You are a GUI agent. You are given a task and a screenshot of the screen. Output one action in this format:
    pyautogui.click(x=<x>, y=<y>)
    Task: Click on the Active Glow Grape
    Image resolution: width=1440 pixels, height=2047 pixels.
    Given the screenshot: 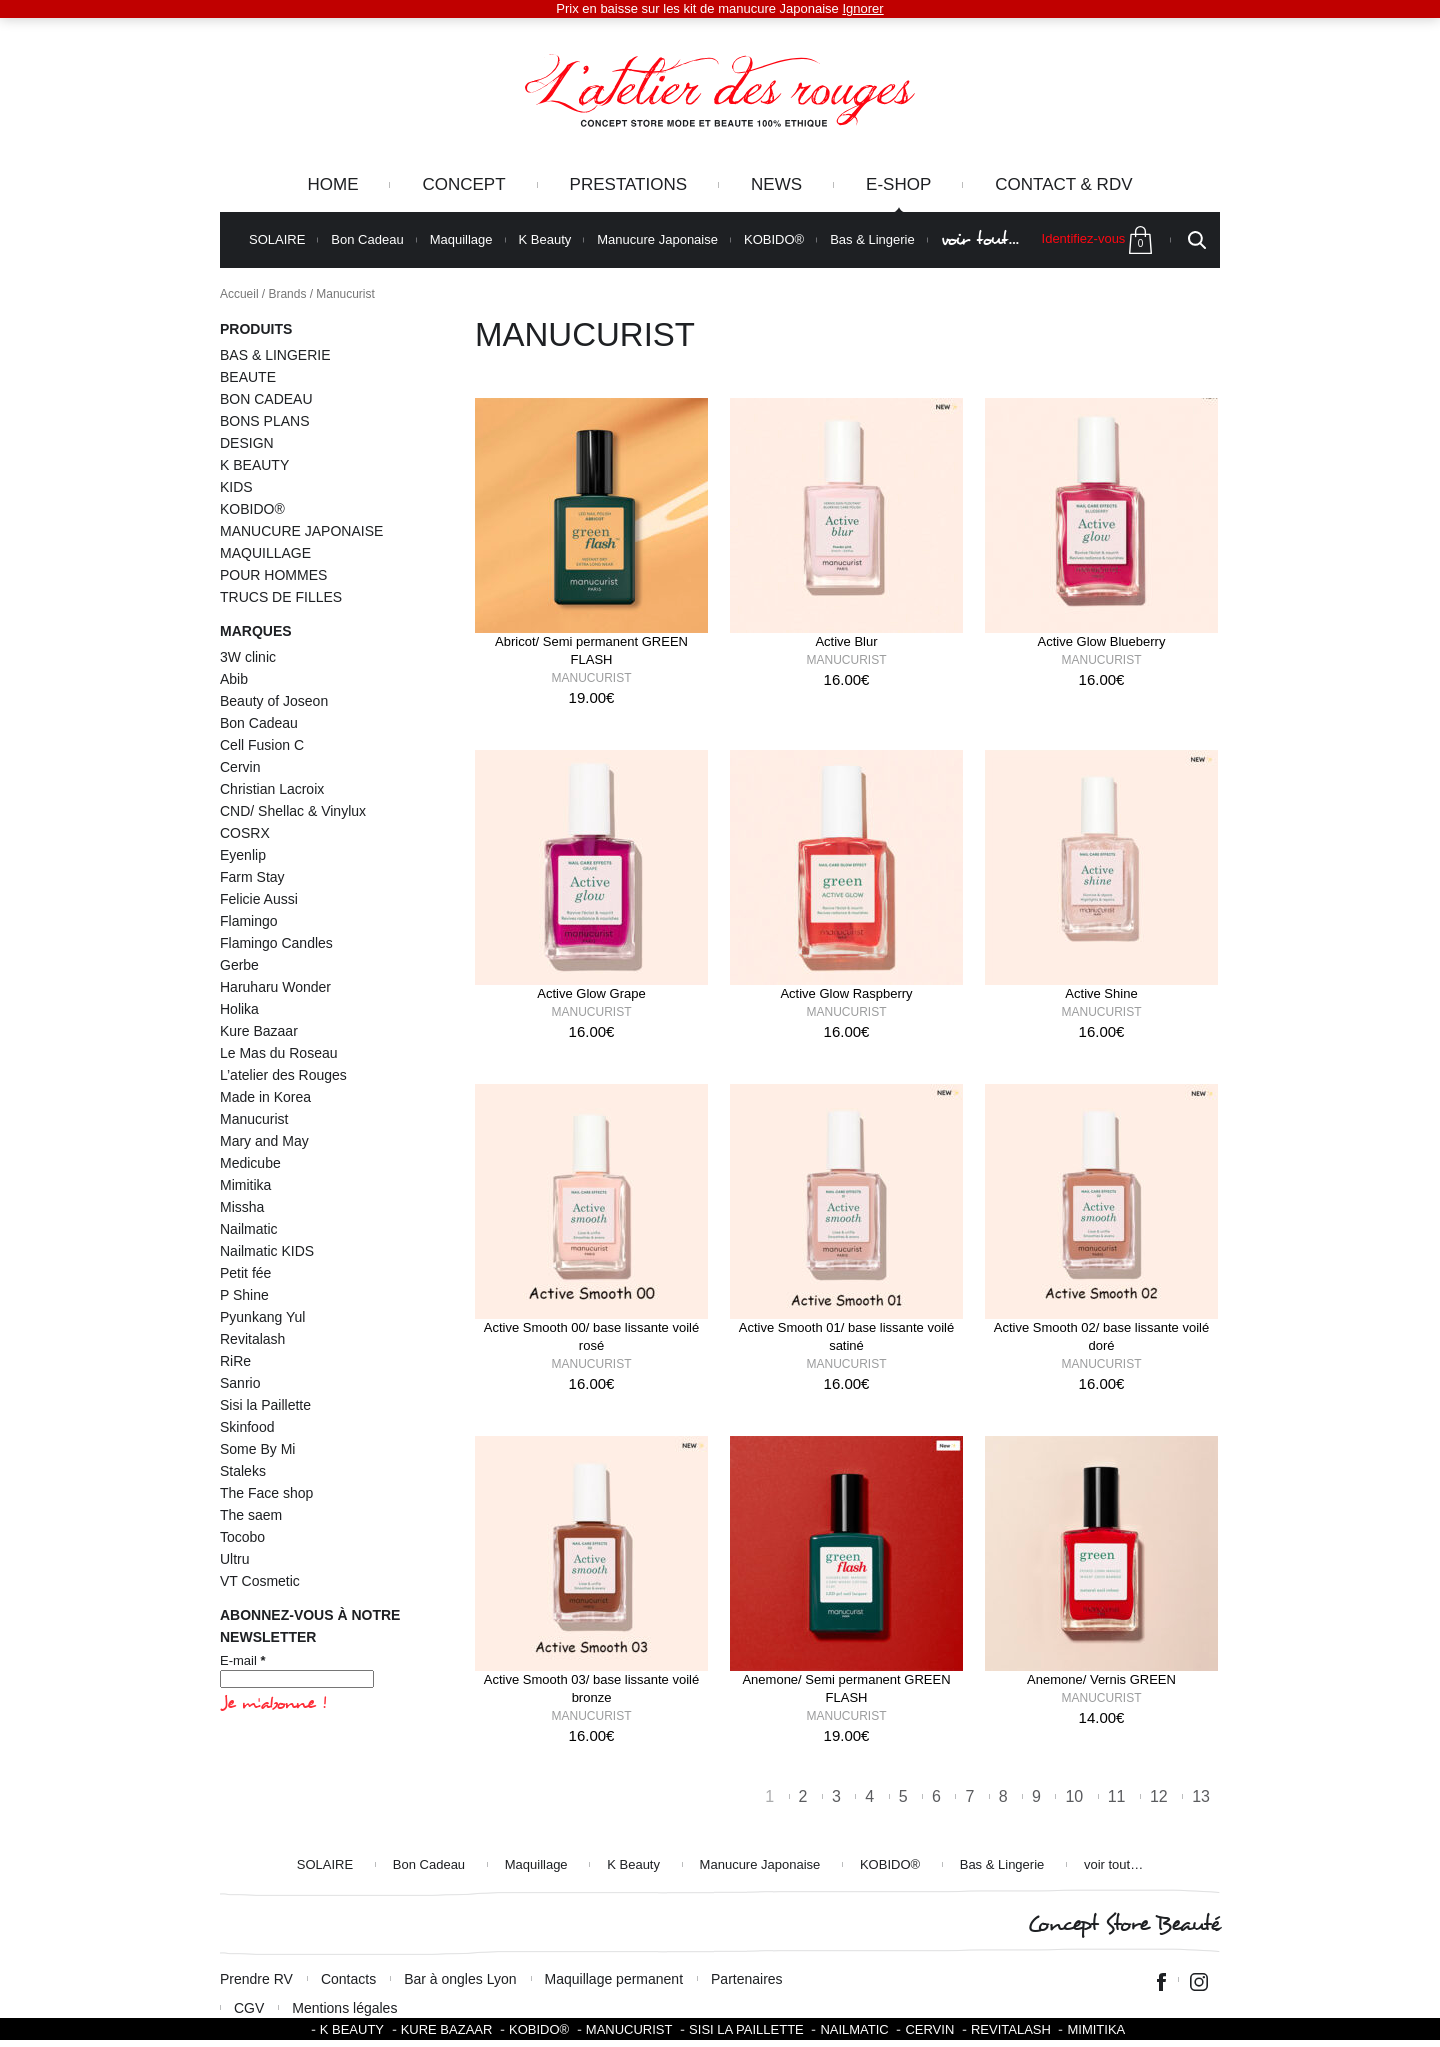 What is the action you would take?
    pyautogui.click(x=591, y=993)
    